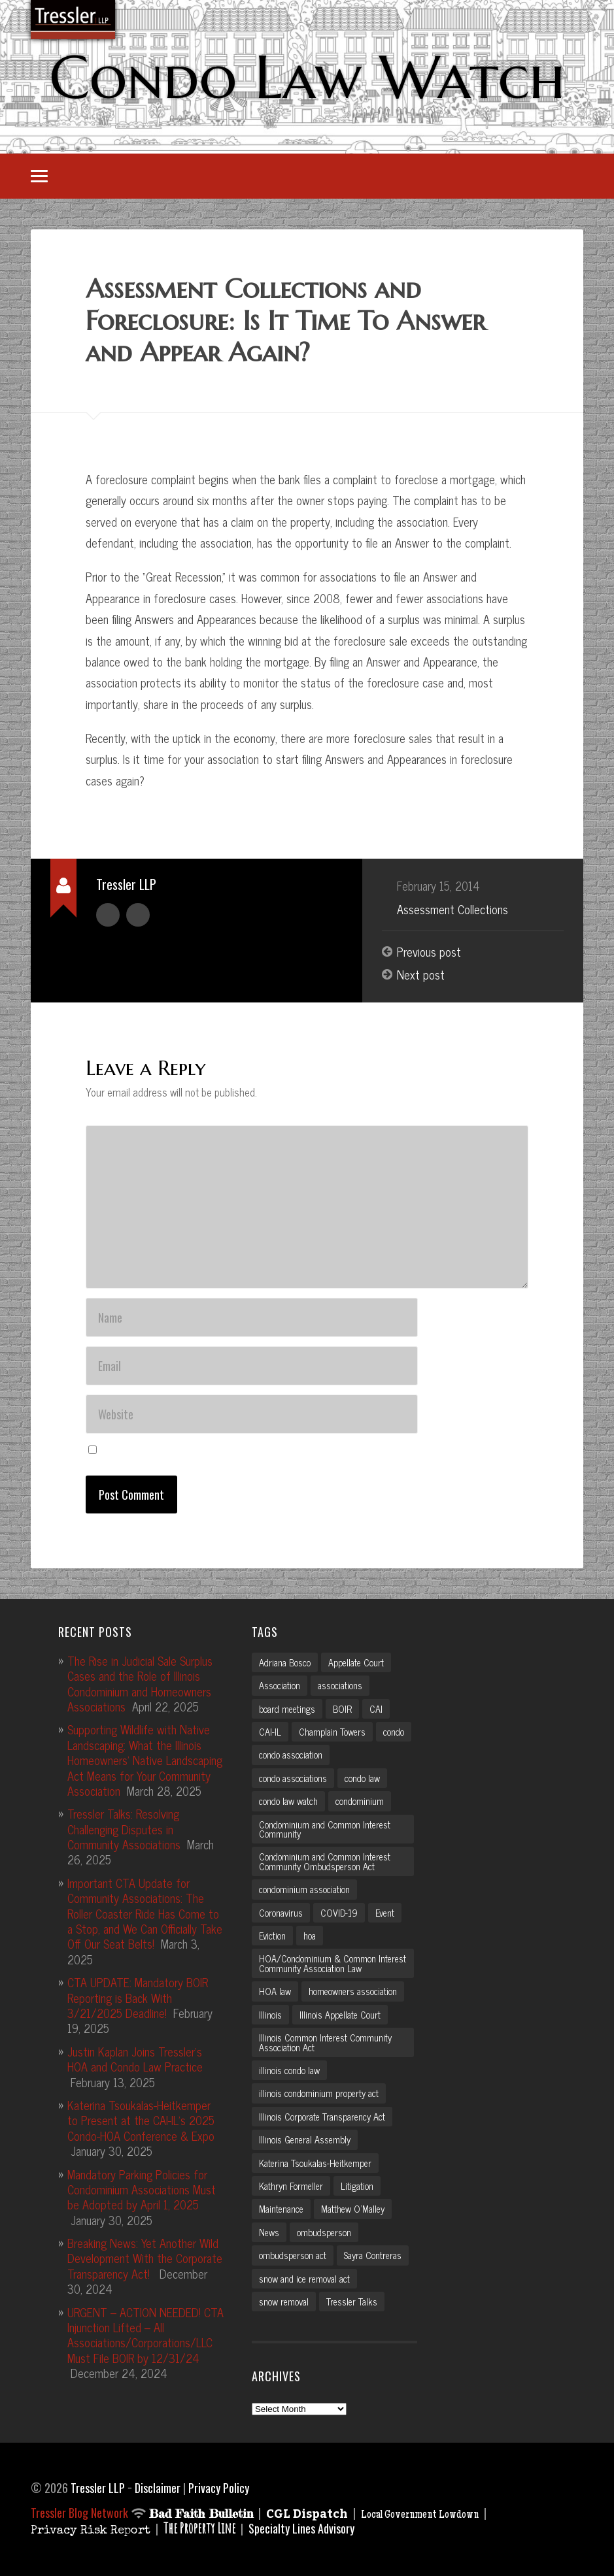 The height and width of the screenshot is (2576, 614). What do you see at coordinates (292, 2255) in the screenshot?
I see `ombudsperson act [ombudsperson act (3 items)]` at bounding box center [292, 2255].